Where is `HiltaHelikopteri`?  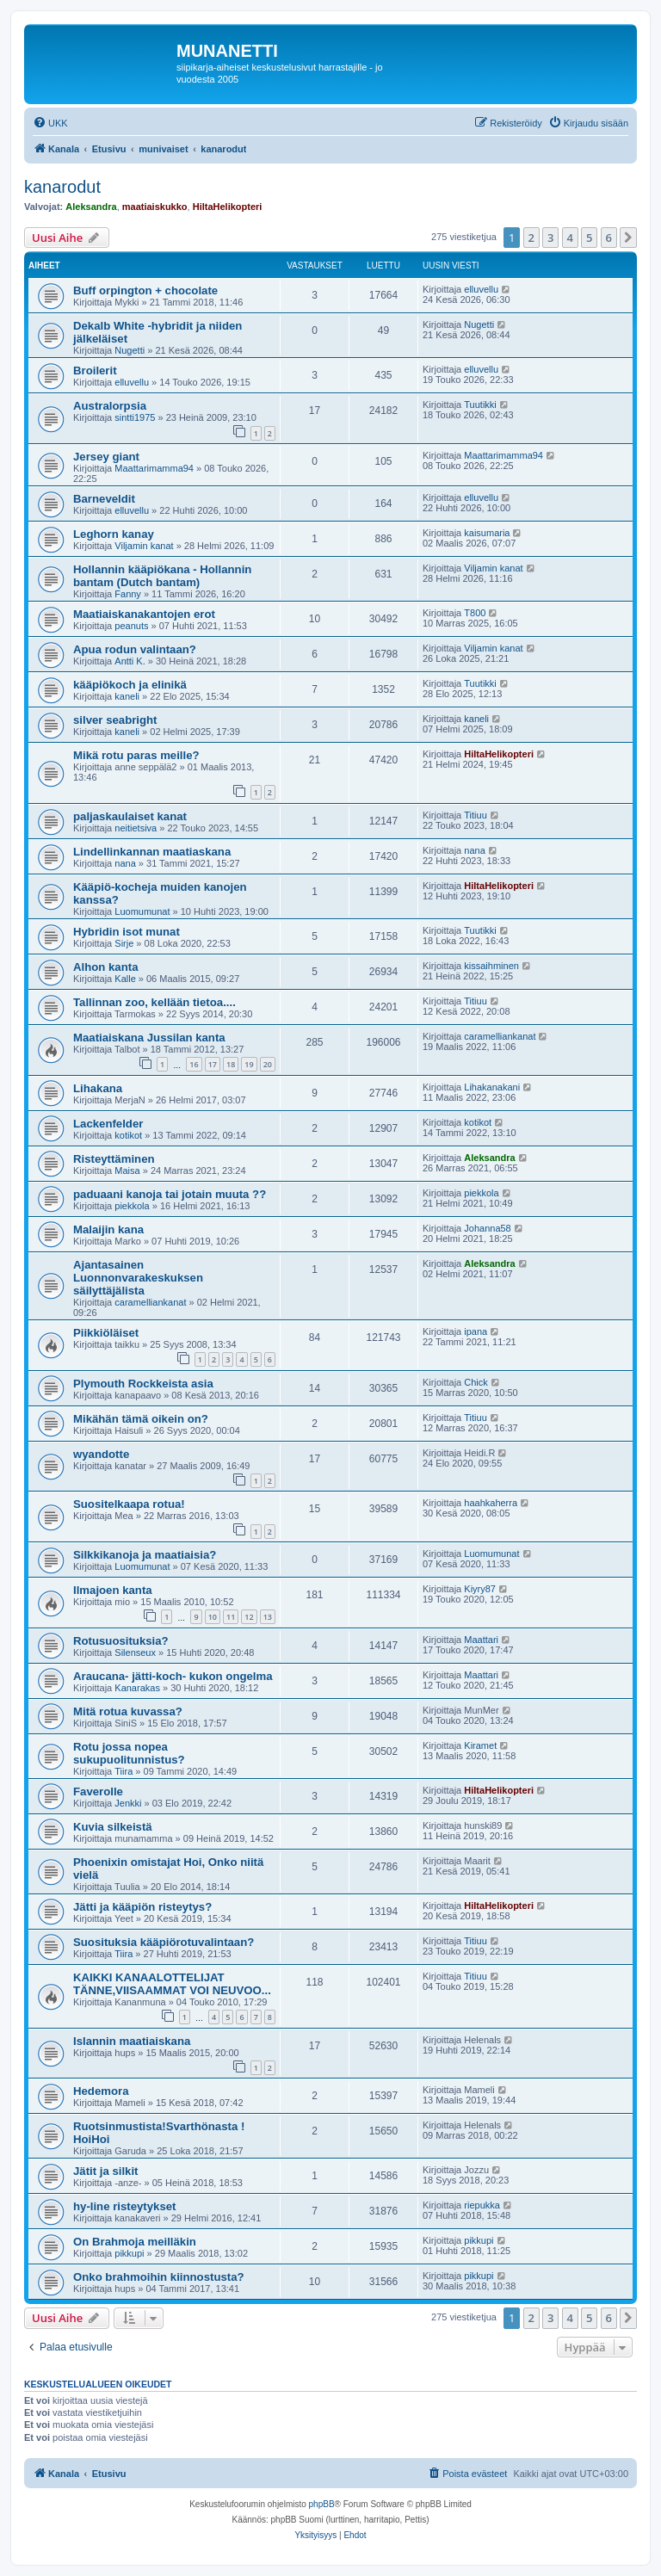 HiltaHelikopteri is located at coordinates (228, 206).